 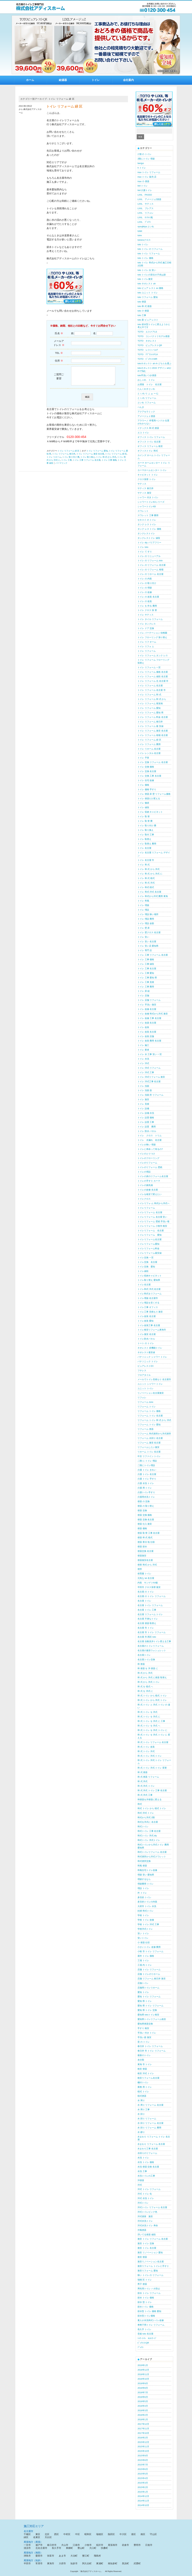 What do you see at coordinates (152, 1768) in the screenshot?
I see `和 式 トイレ 洋式 トイレ 変更` at bounding box center [152, 1768].